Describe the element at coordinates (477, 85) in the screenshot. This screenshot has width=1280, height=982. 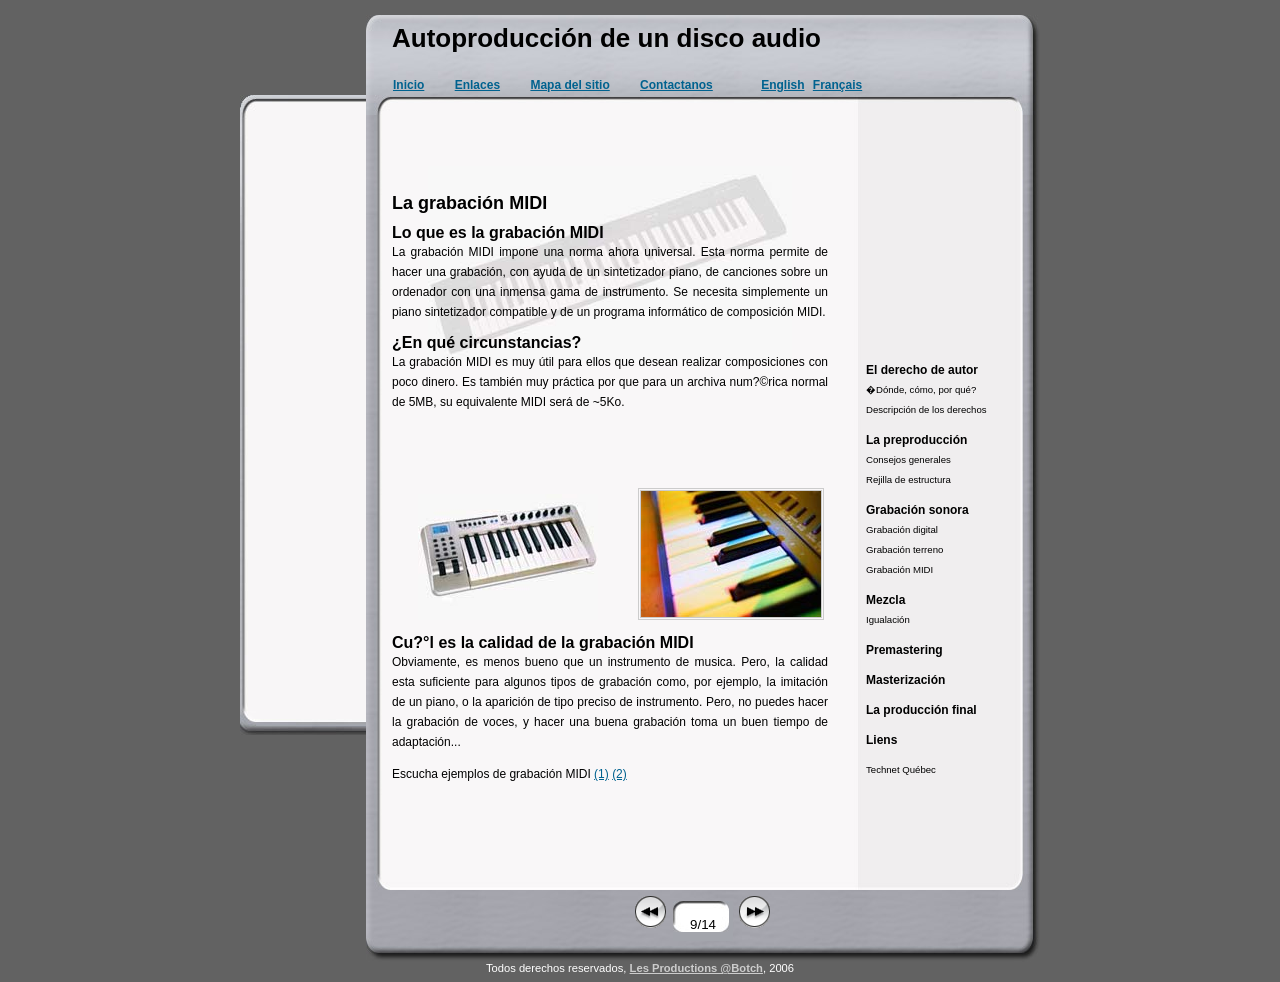
I see `Enlaces` at that location.